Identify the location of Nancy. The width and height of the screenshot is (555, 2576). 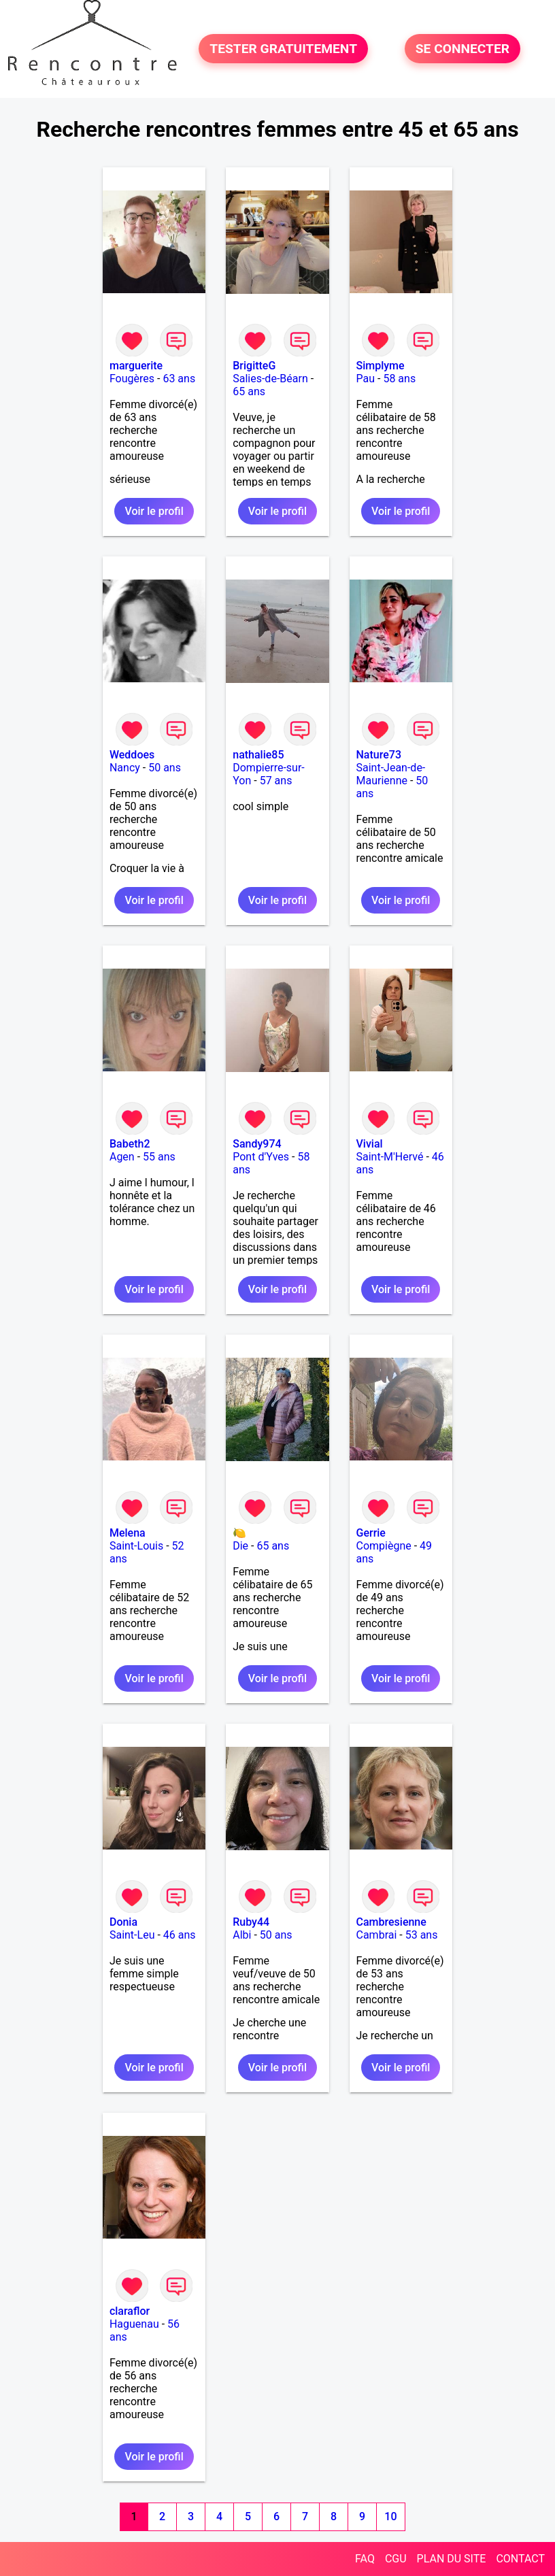
(125, 767).